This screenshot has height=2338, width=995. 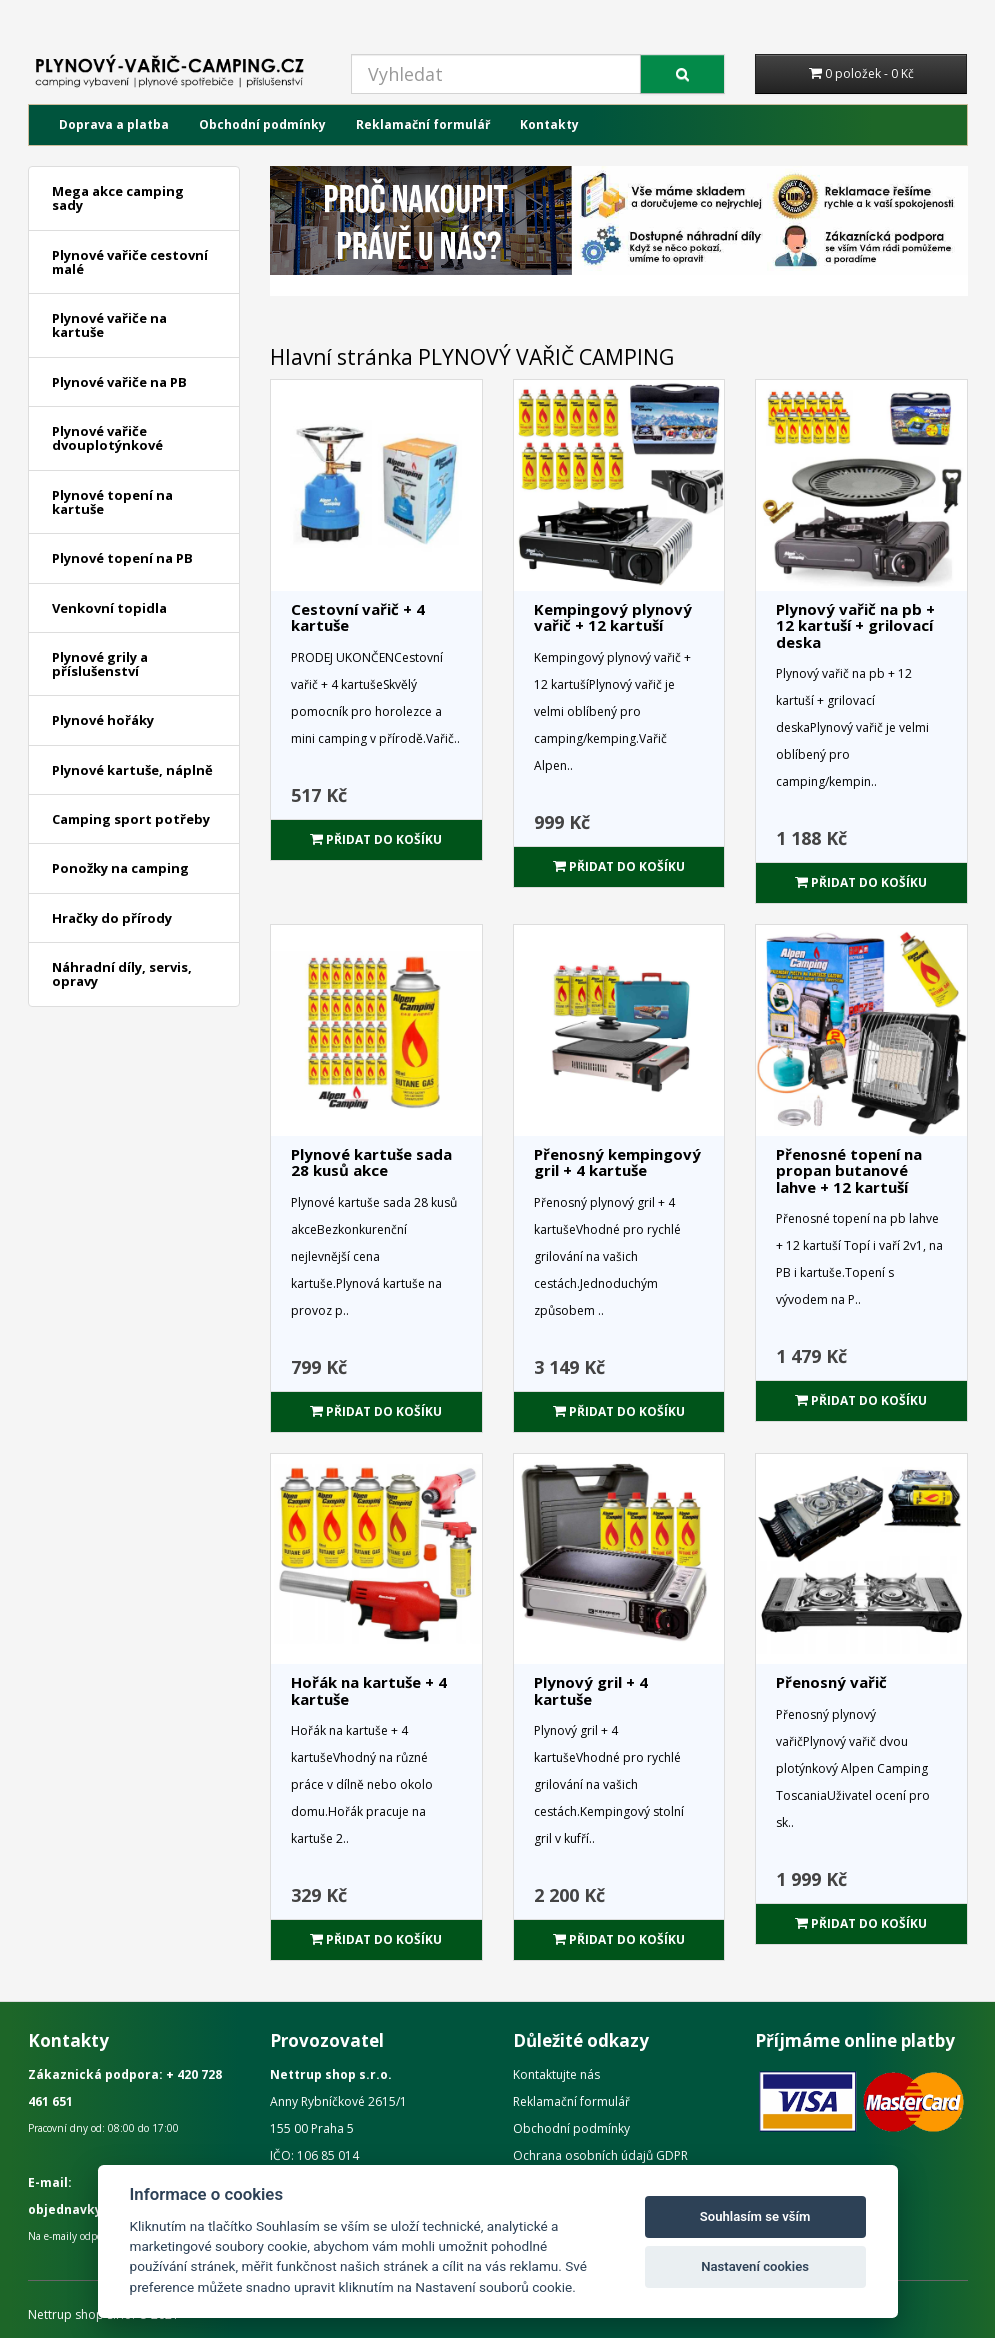 What do you see at coordinates (371, 1162) in the screenshot?
I see `Plynové kartuše sada 28 kusů akce` at bounding box center [371, 1162].